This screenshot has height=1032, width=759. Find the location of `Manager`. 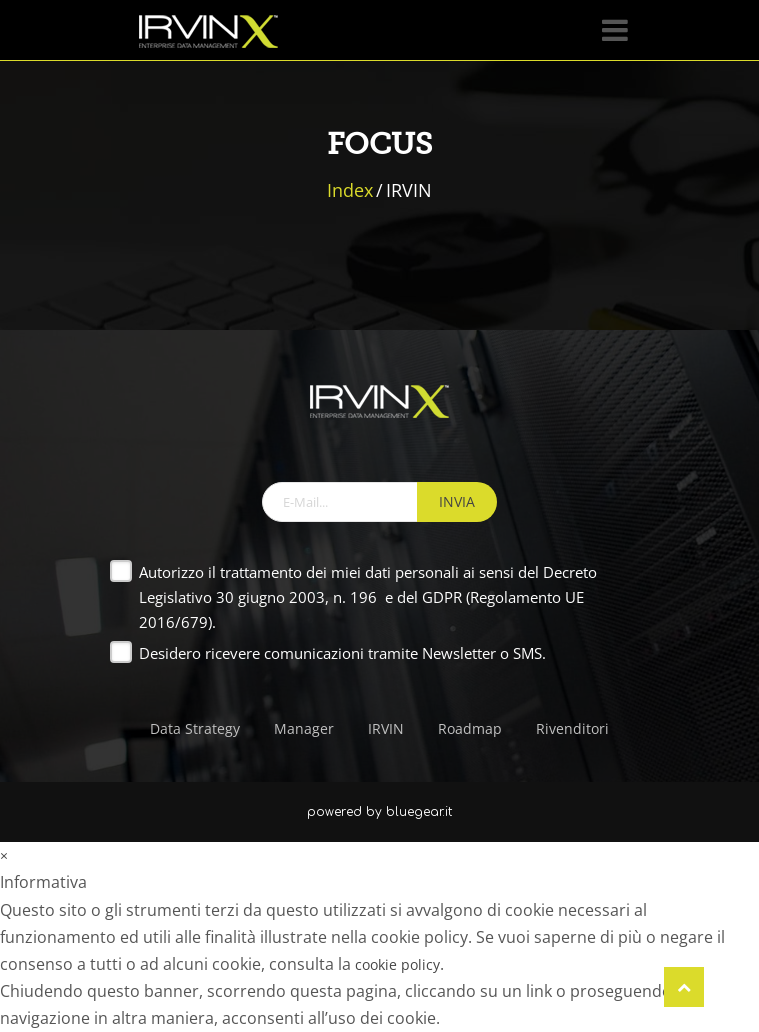

Manager is located at coordinates (304, 728).